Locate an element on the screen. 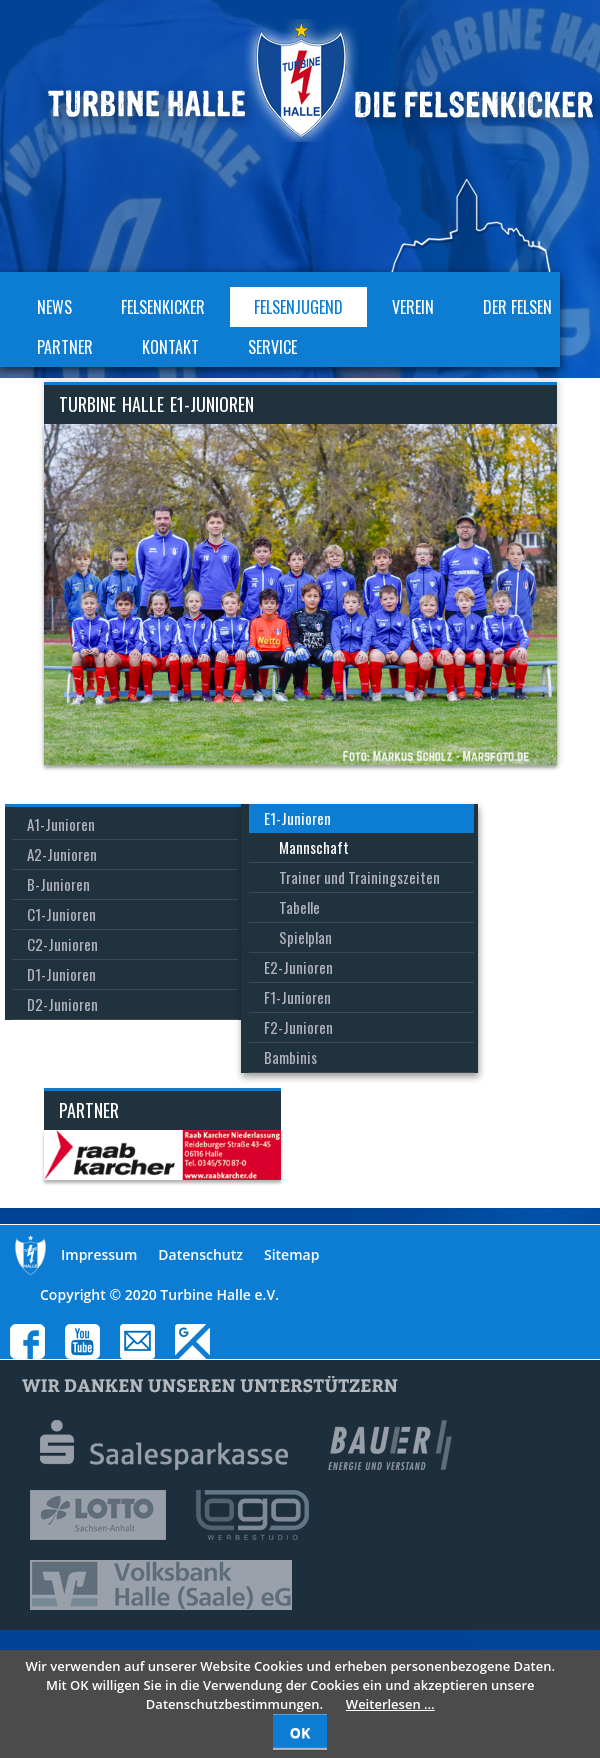 The image size is (600, 1758). Verein is located at coordinates (413, 307).